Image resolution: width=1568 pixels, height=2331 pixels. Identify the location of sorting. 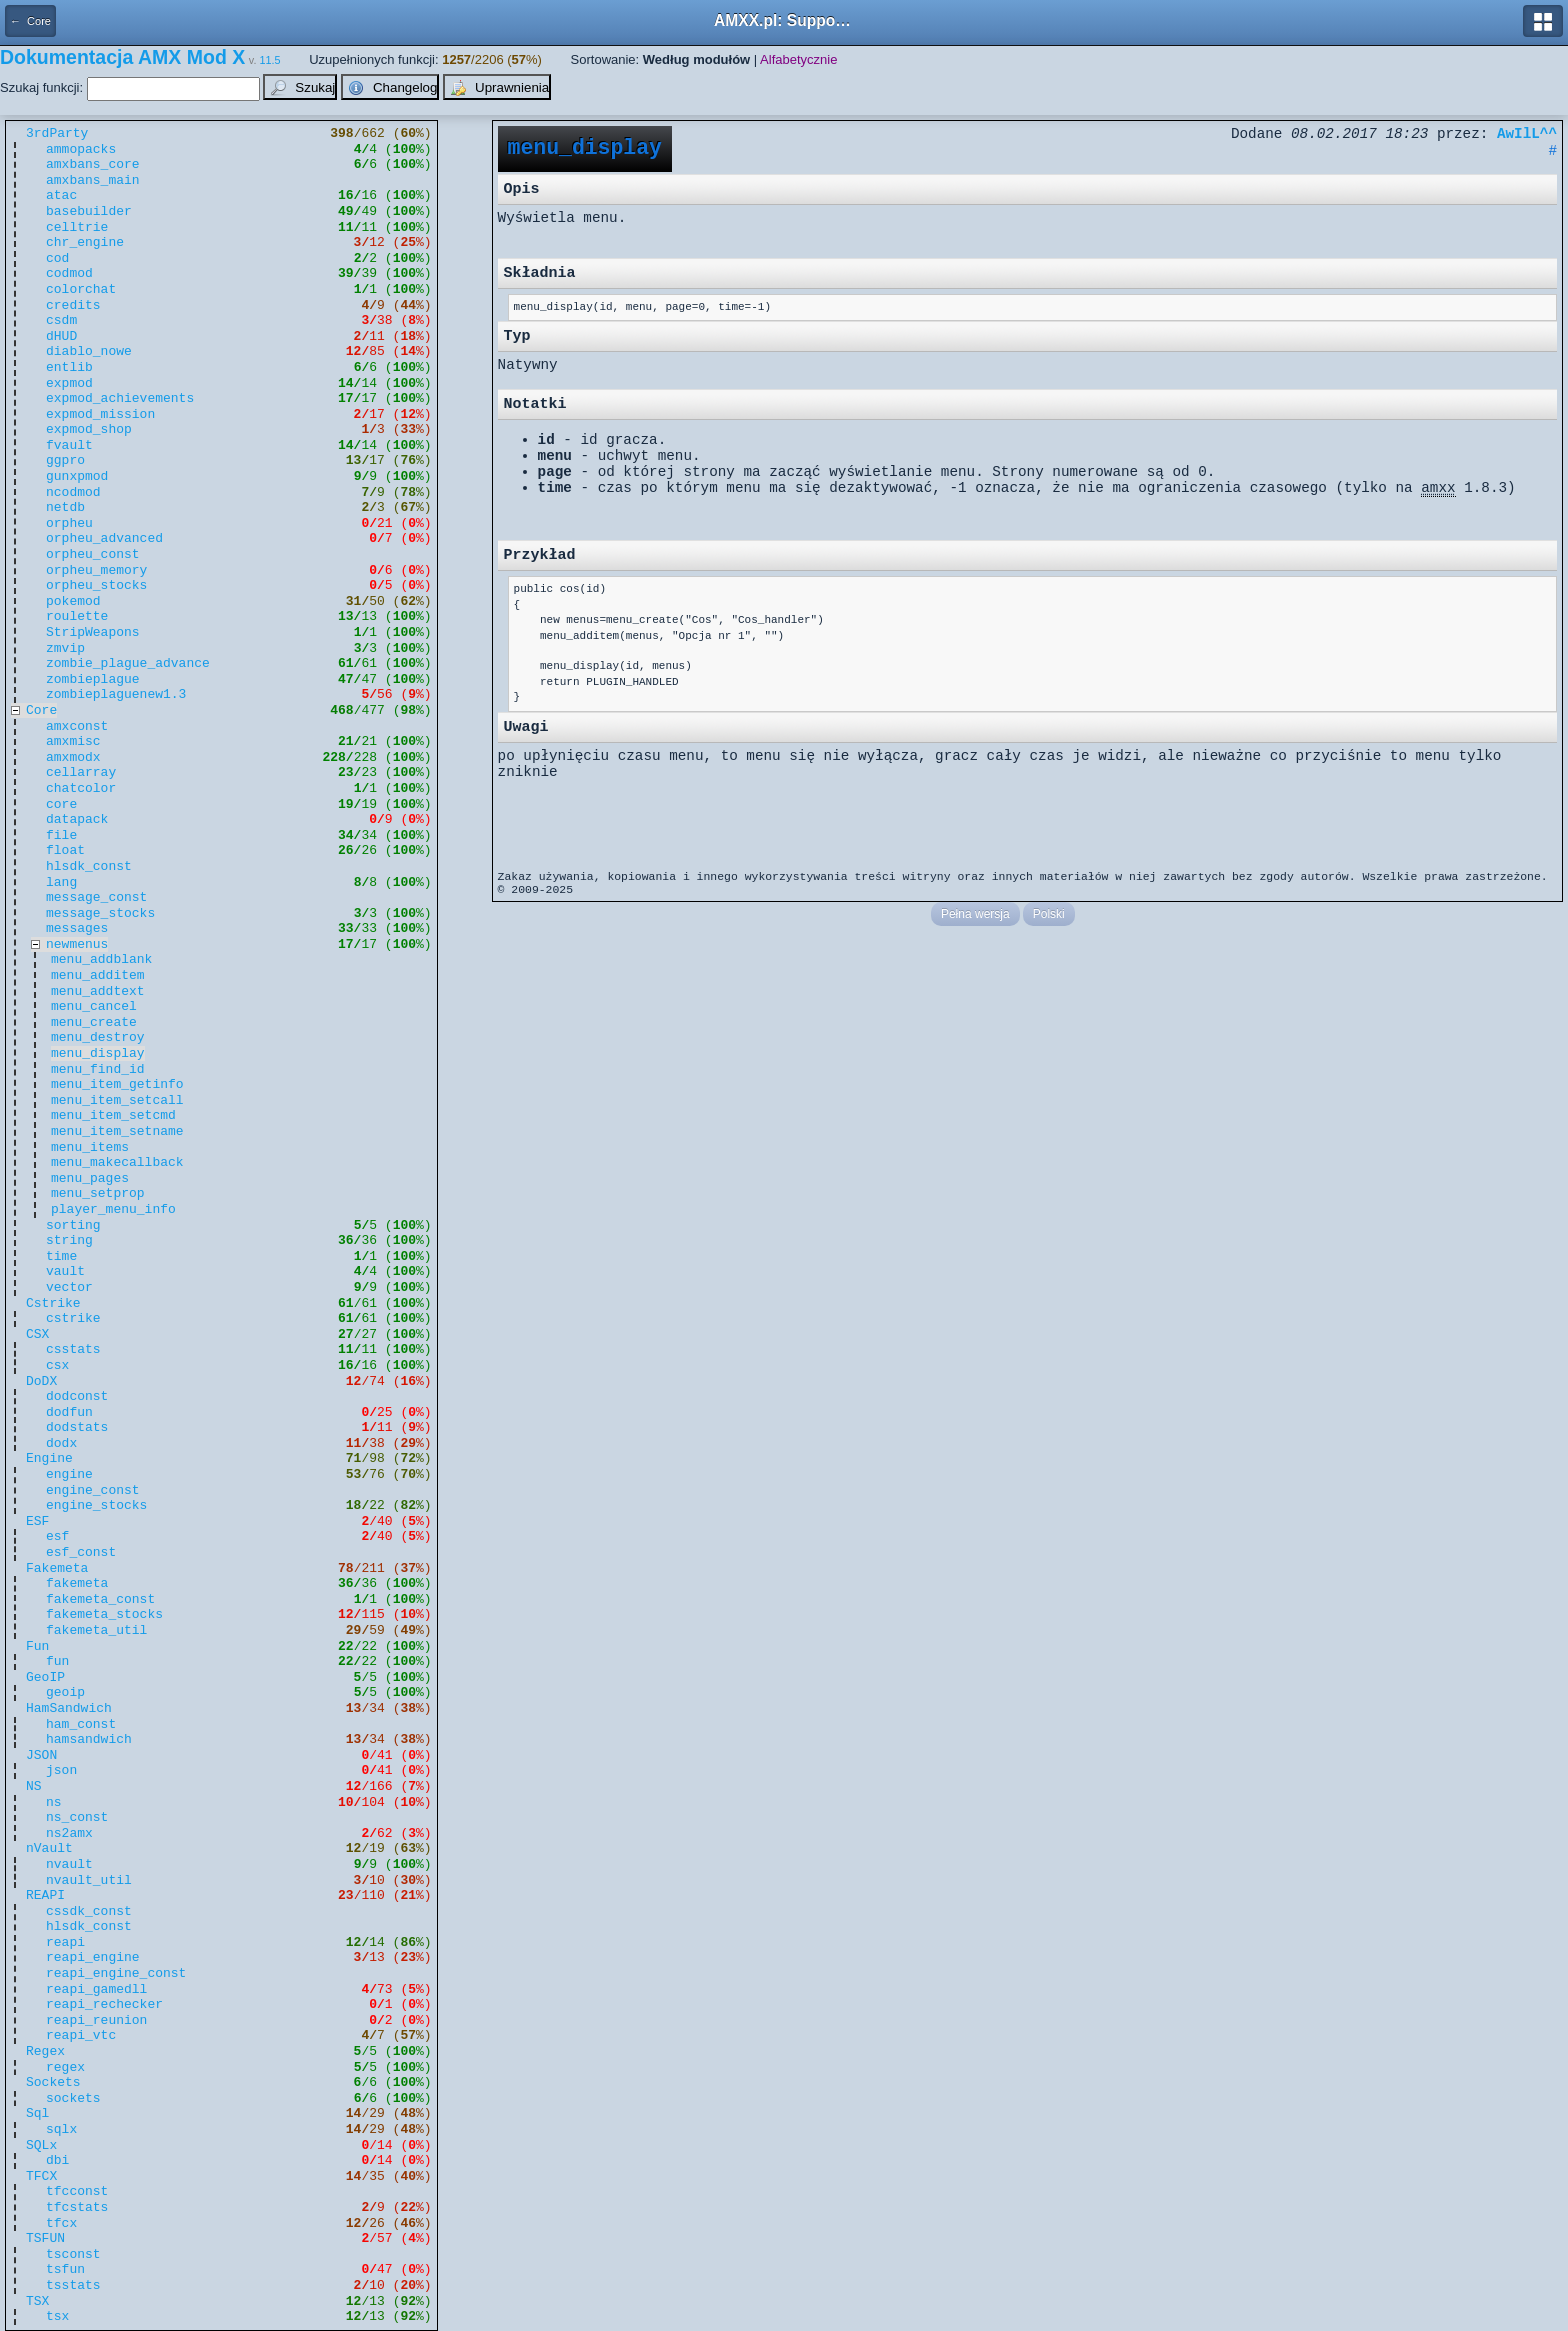
(73, 1225).